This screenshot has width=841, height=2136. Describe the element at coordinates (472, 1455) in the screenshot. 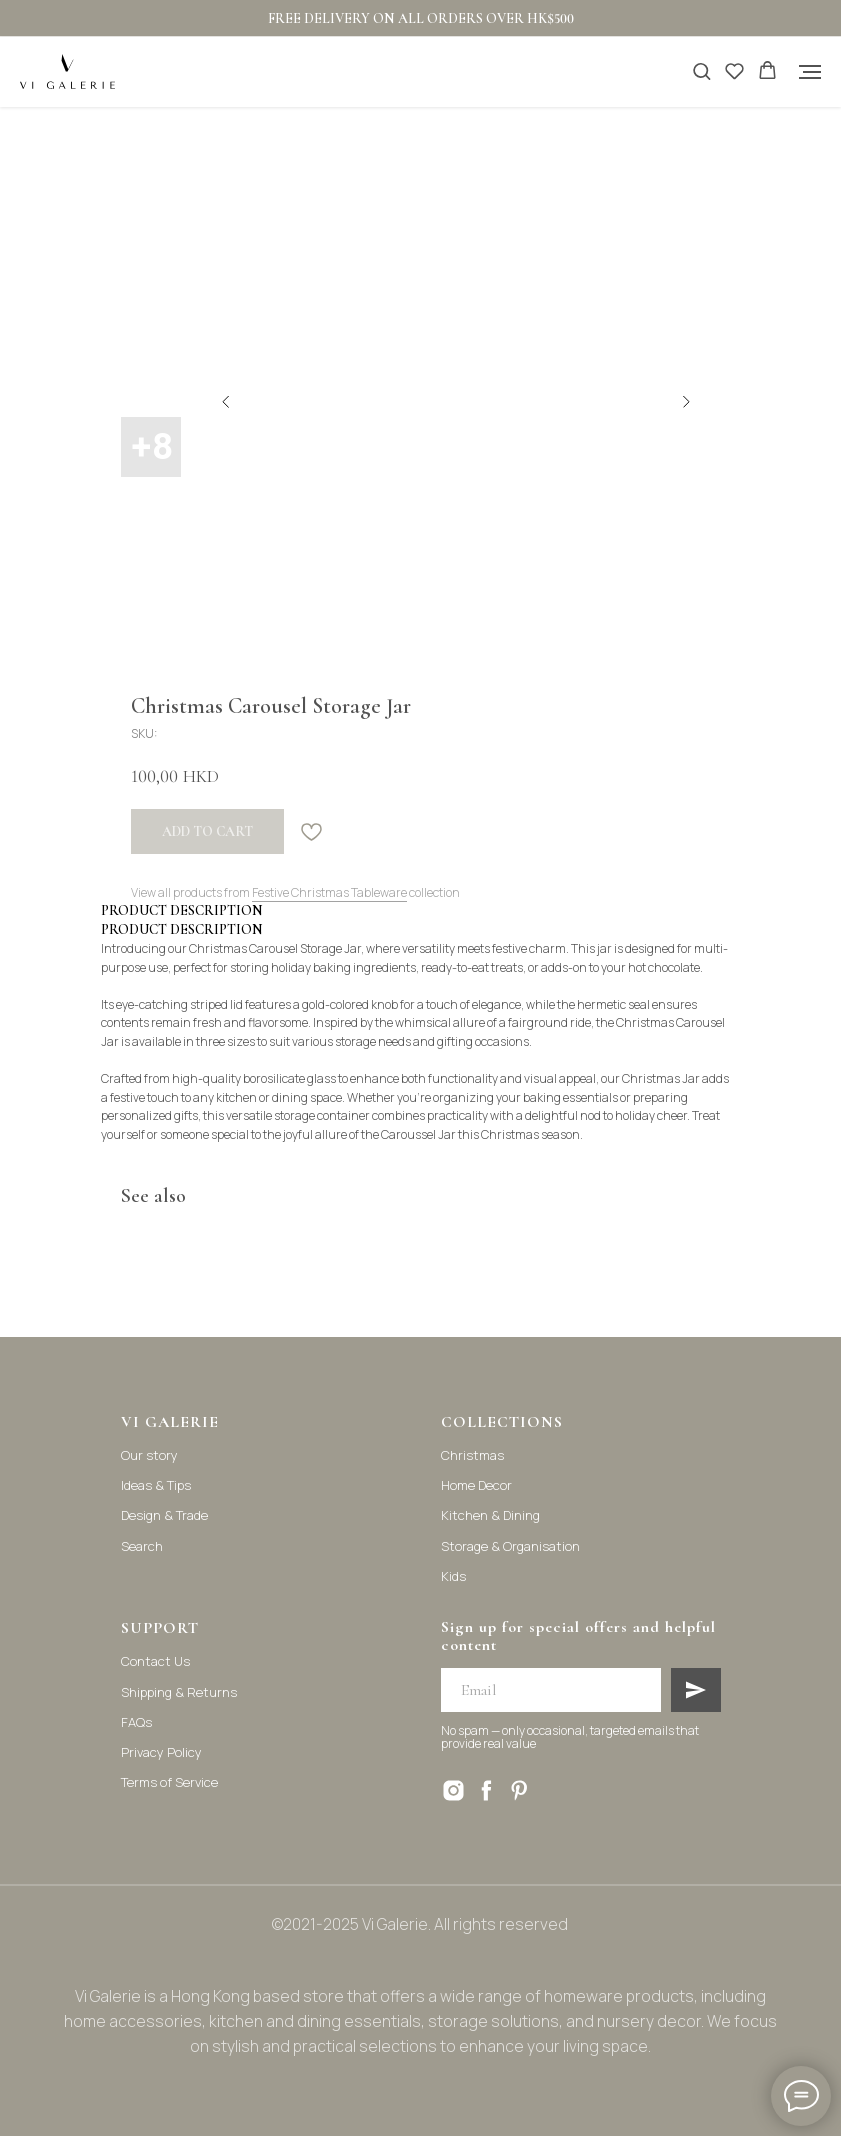

I see `Christmas` at that location.